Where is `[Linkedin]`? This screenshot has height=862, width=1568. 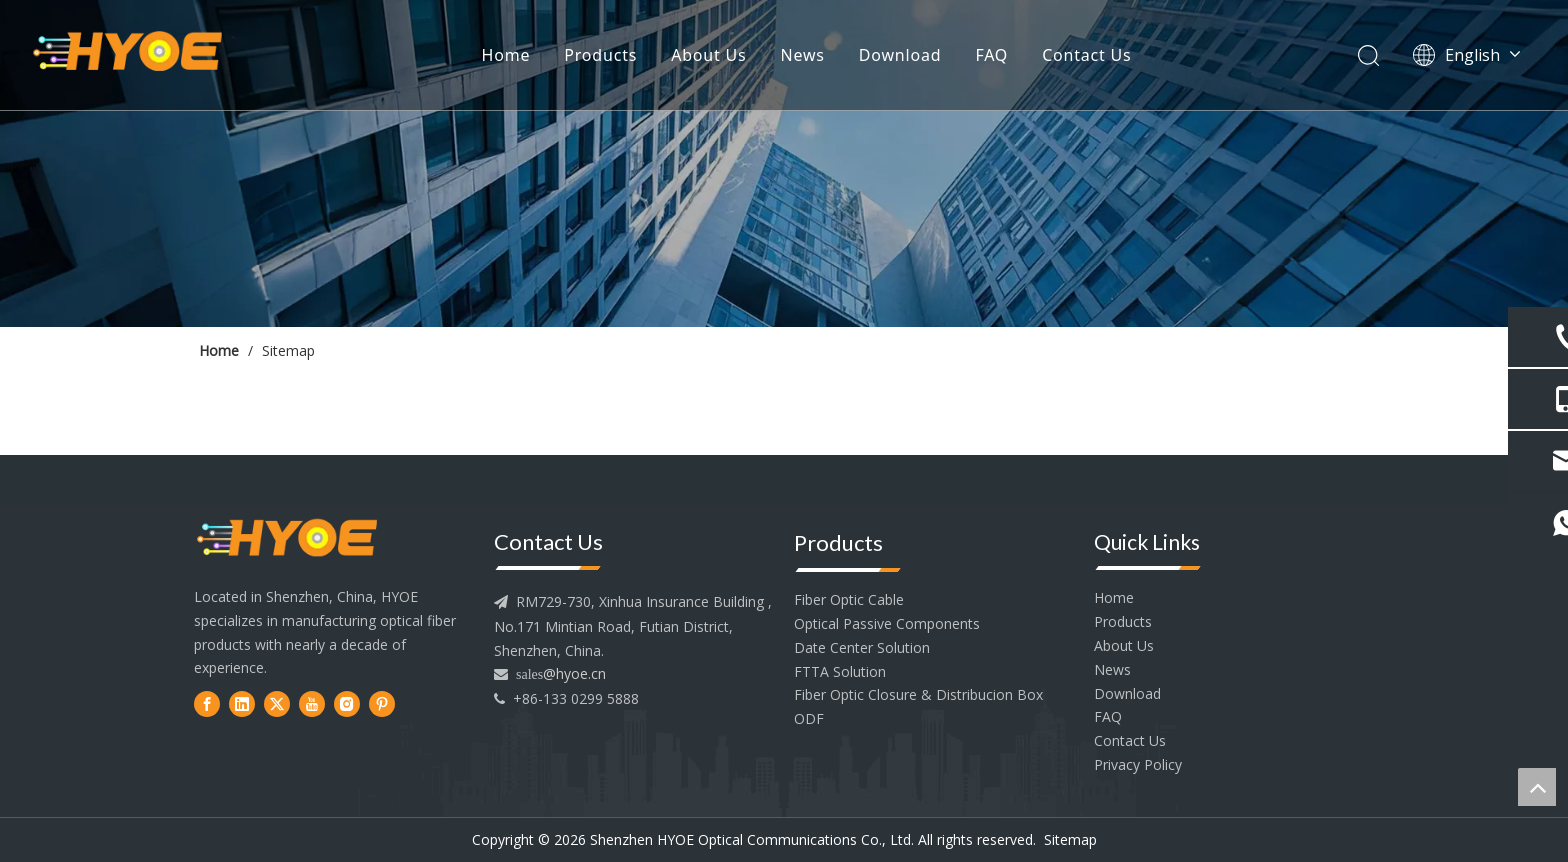 [Linkedin] is located at coordinates (242, 703).